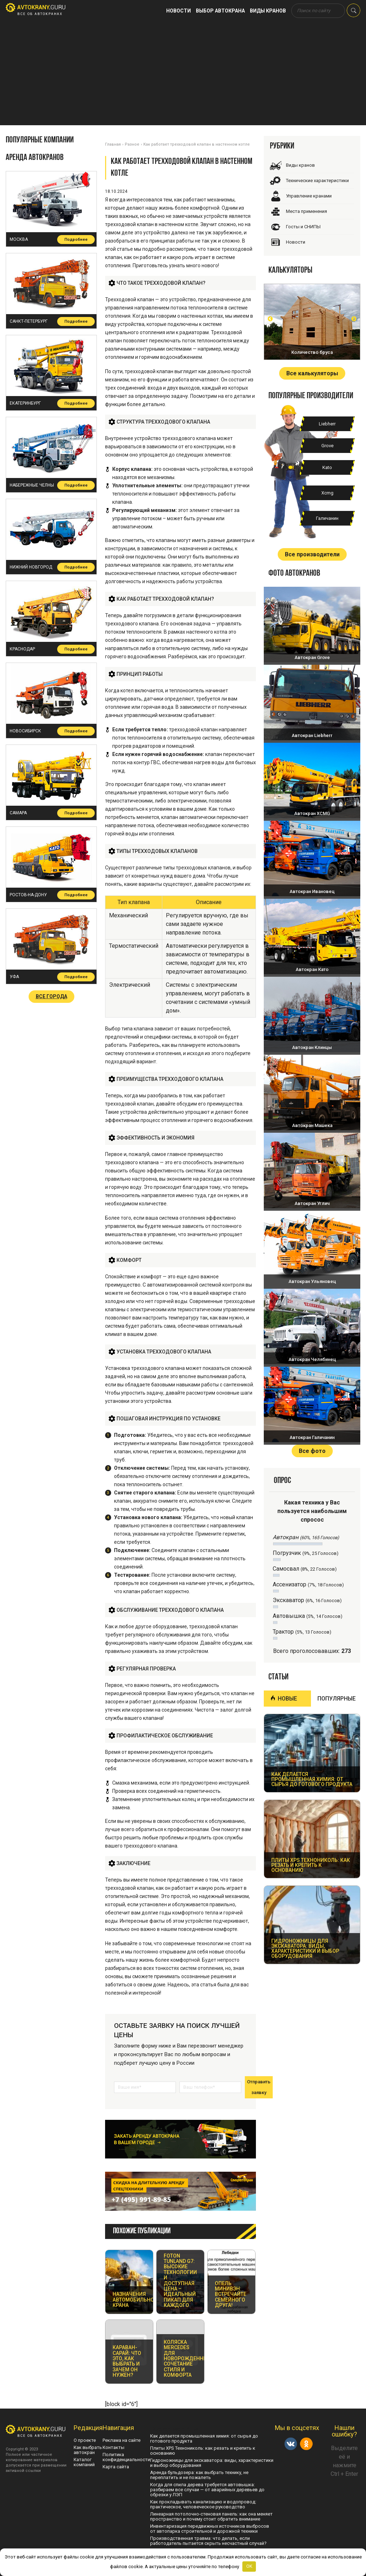 This screenshot has height=2576, width=366. I want to click on Next, so click(353, 318).